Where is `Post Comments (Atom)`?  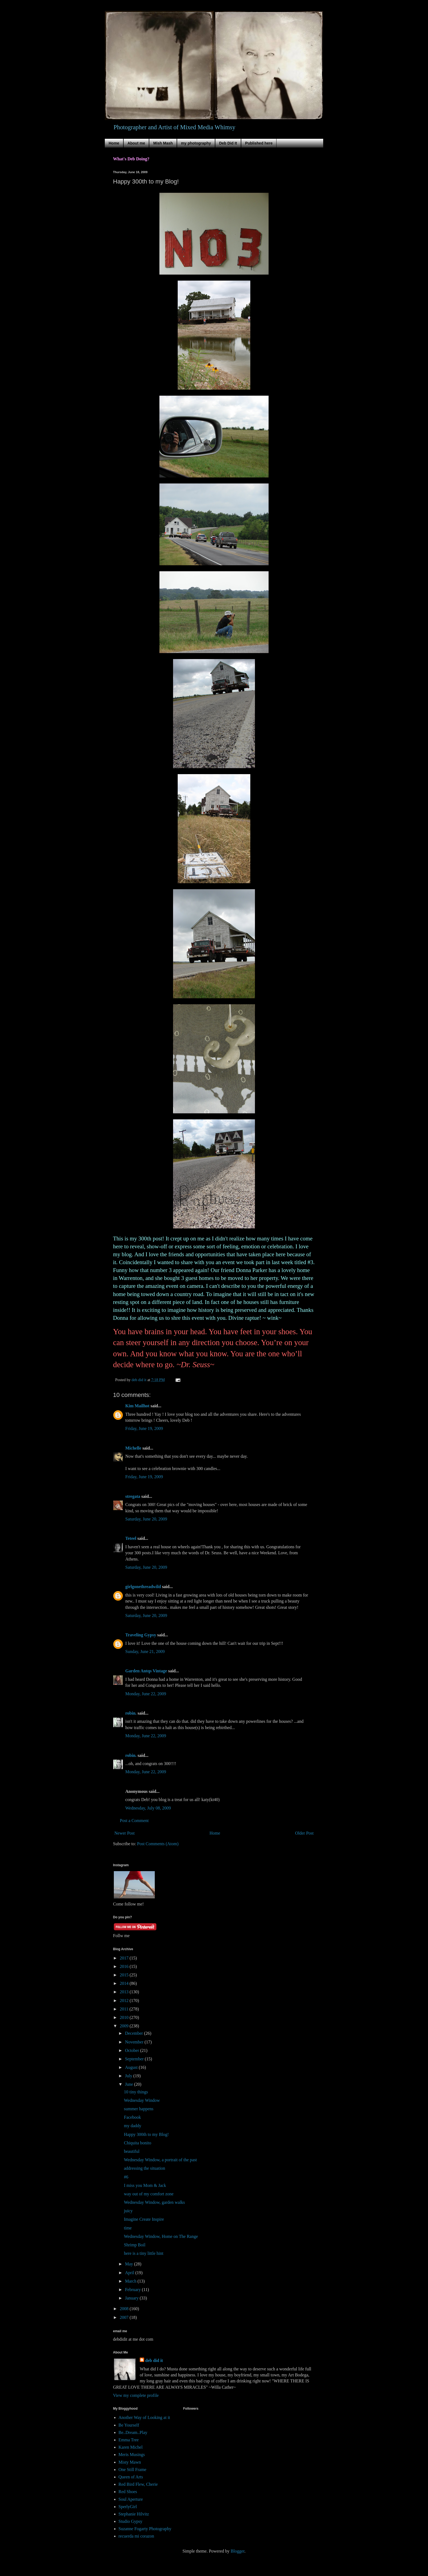 Post Comments (Atom) is located at coordinates (158, 1843).